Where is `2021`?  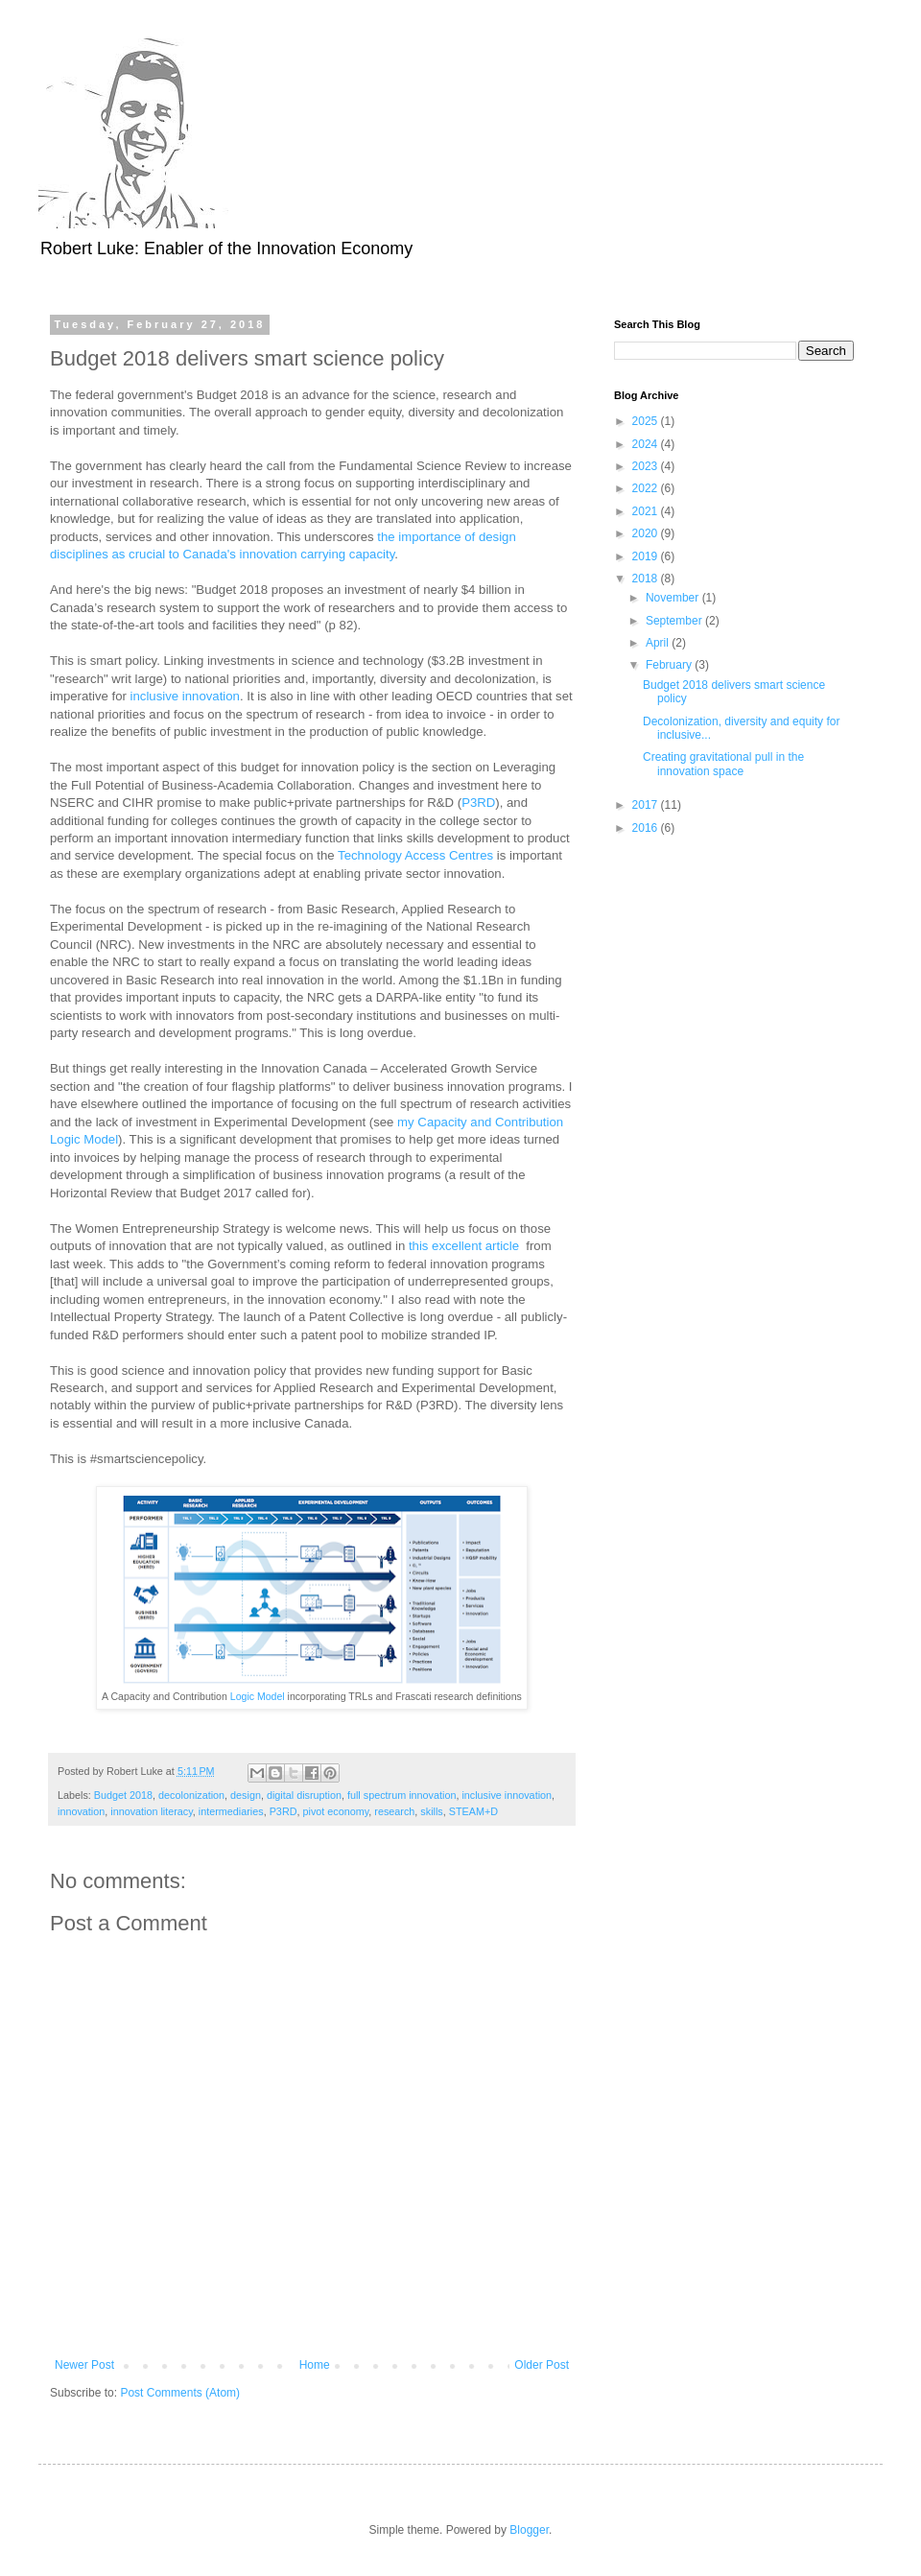
2021 is located at coordinates (646, 511).